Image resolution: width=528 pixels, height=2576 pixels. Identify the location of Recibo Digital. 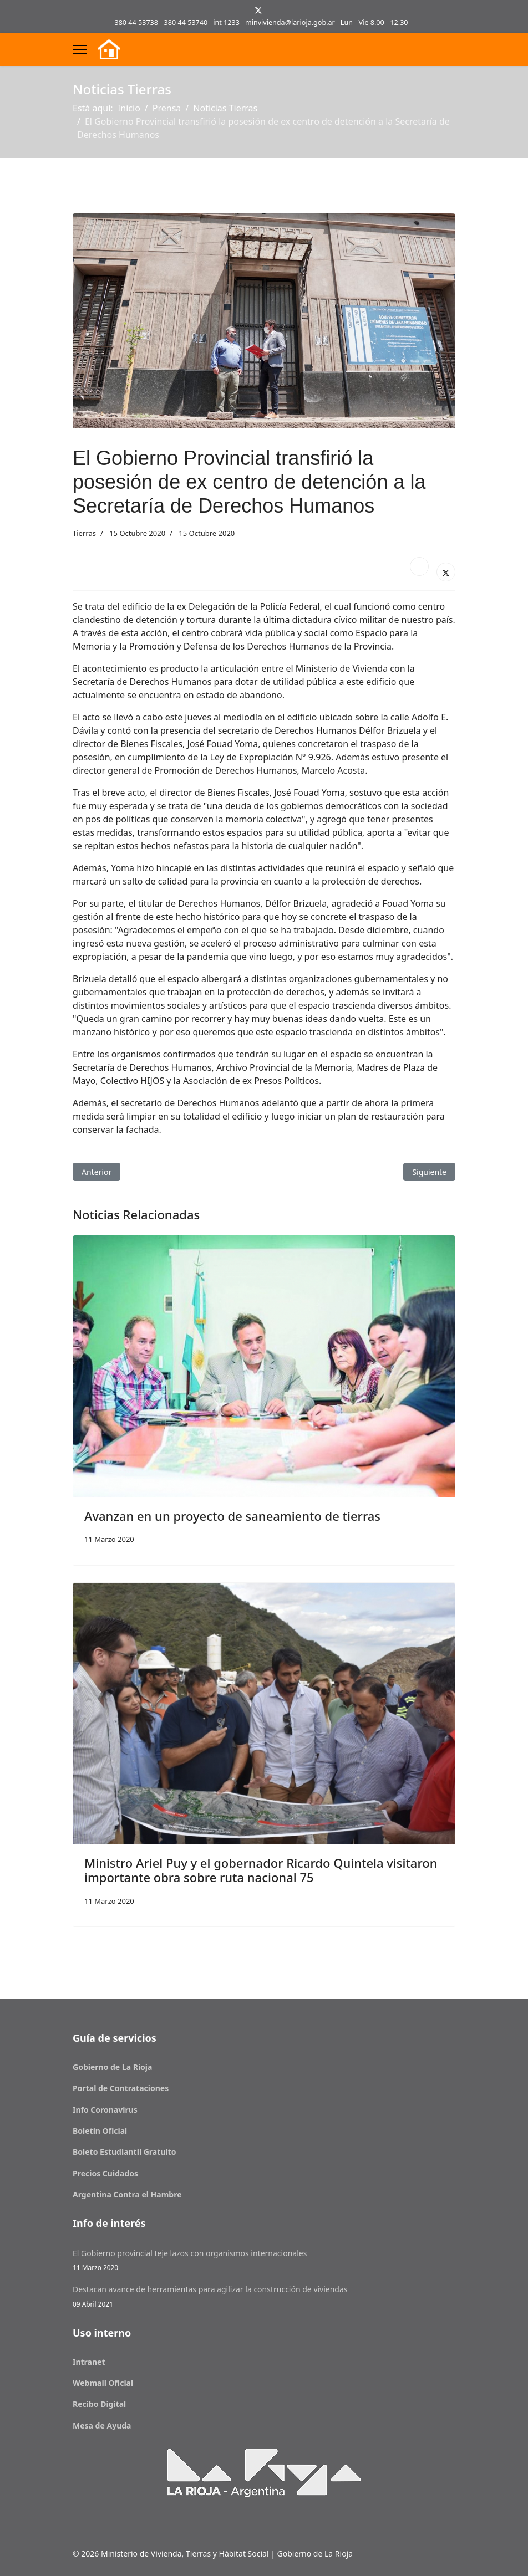
(99, 2404).